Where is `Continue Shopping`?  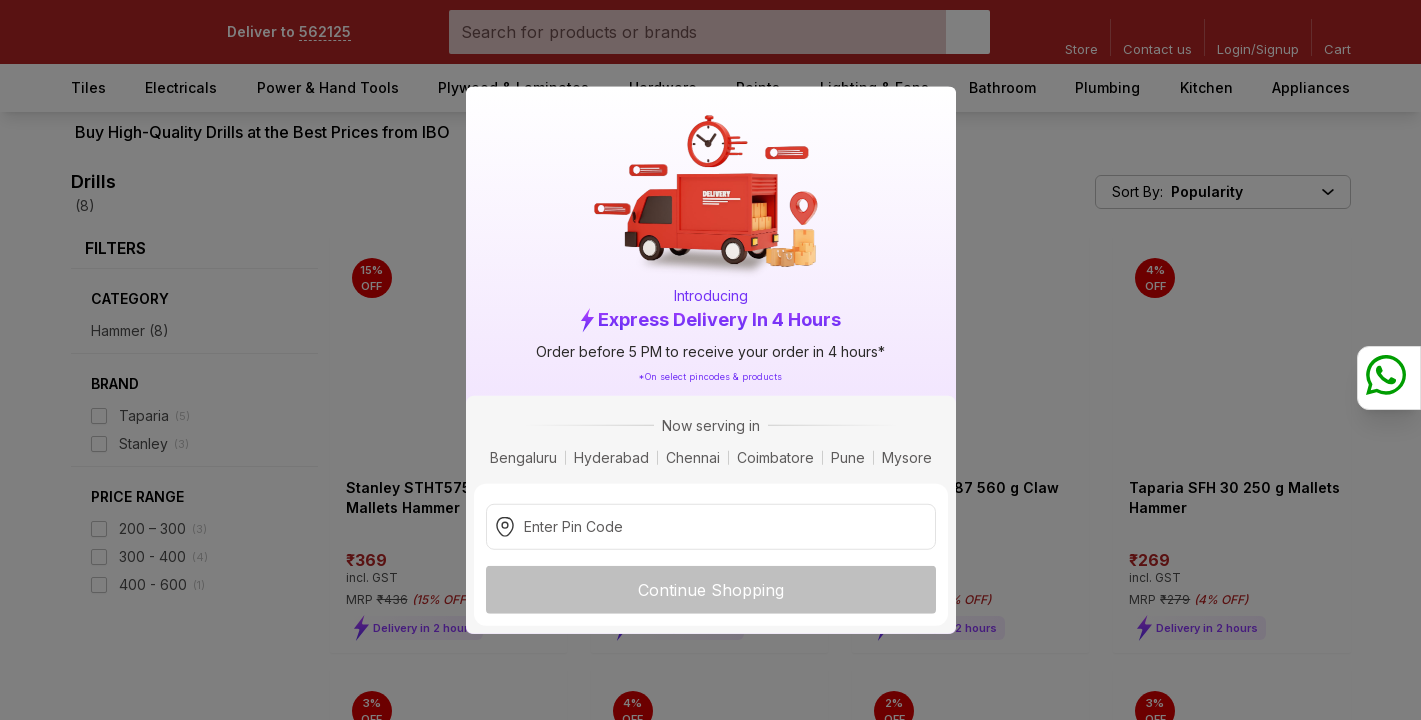
Continue Shopping is located at coordinates (711, 589).